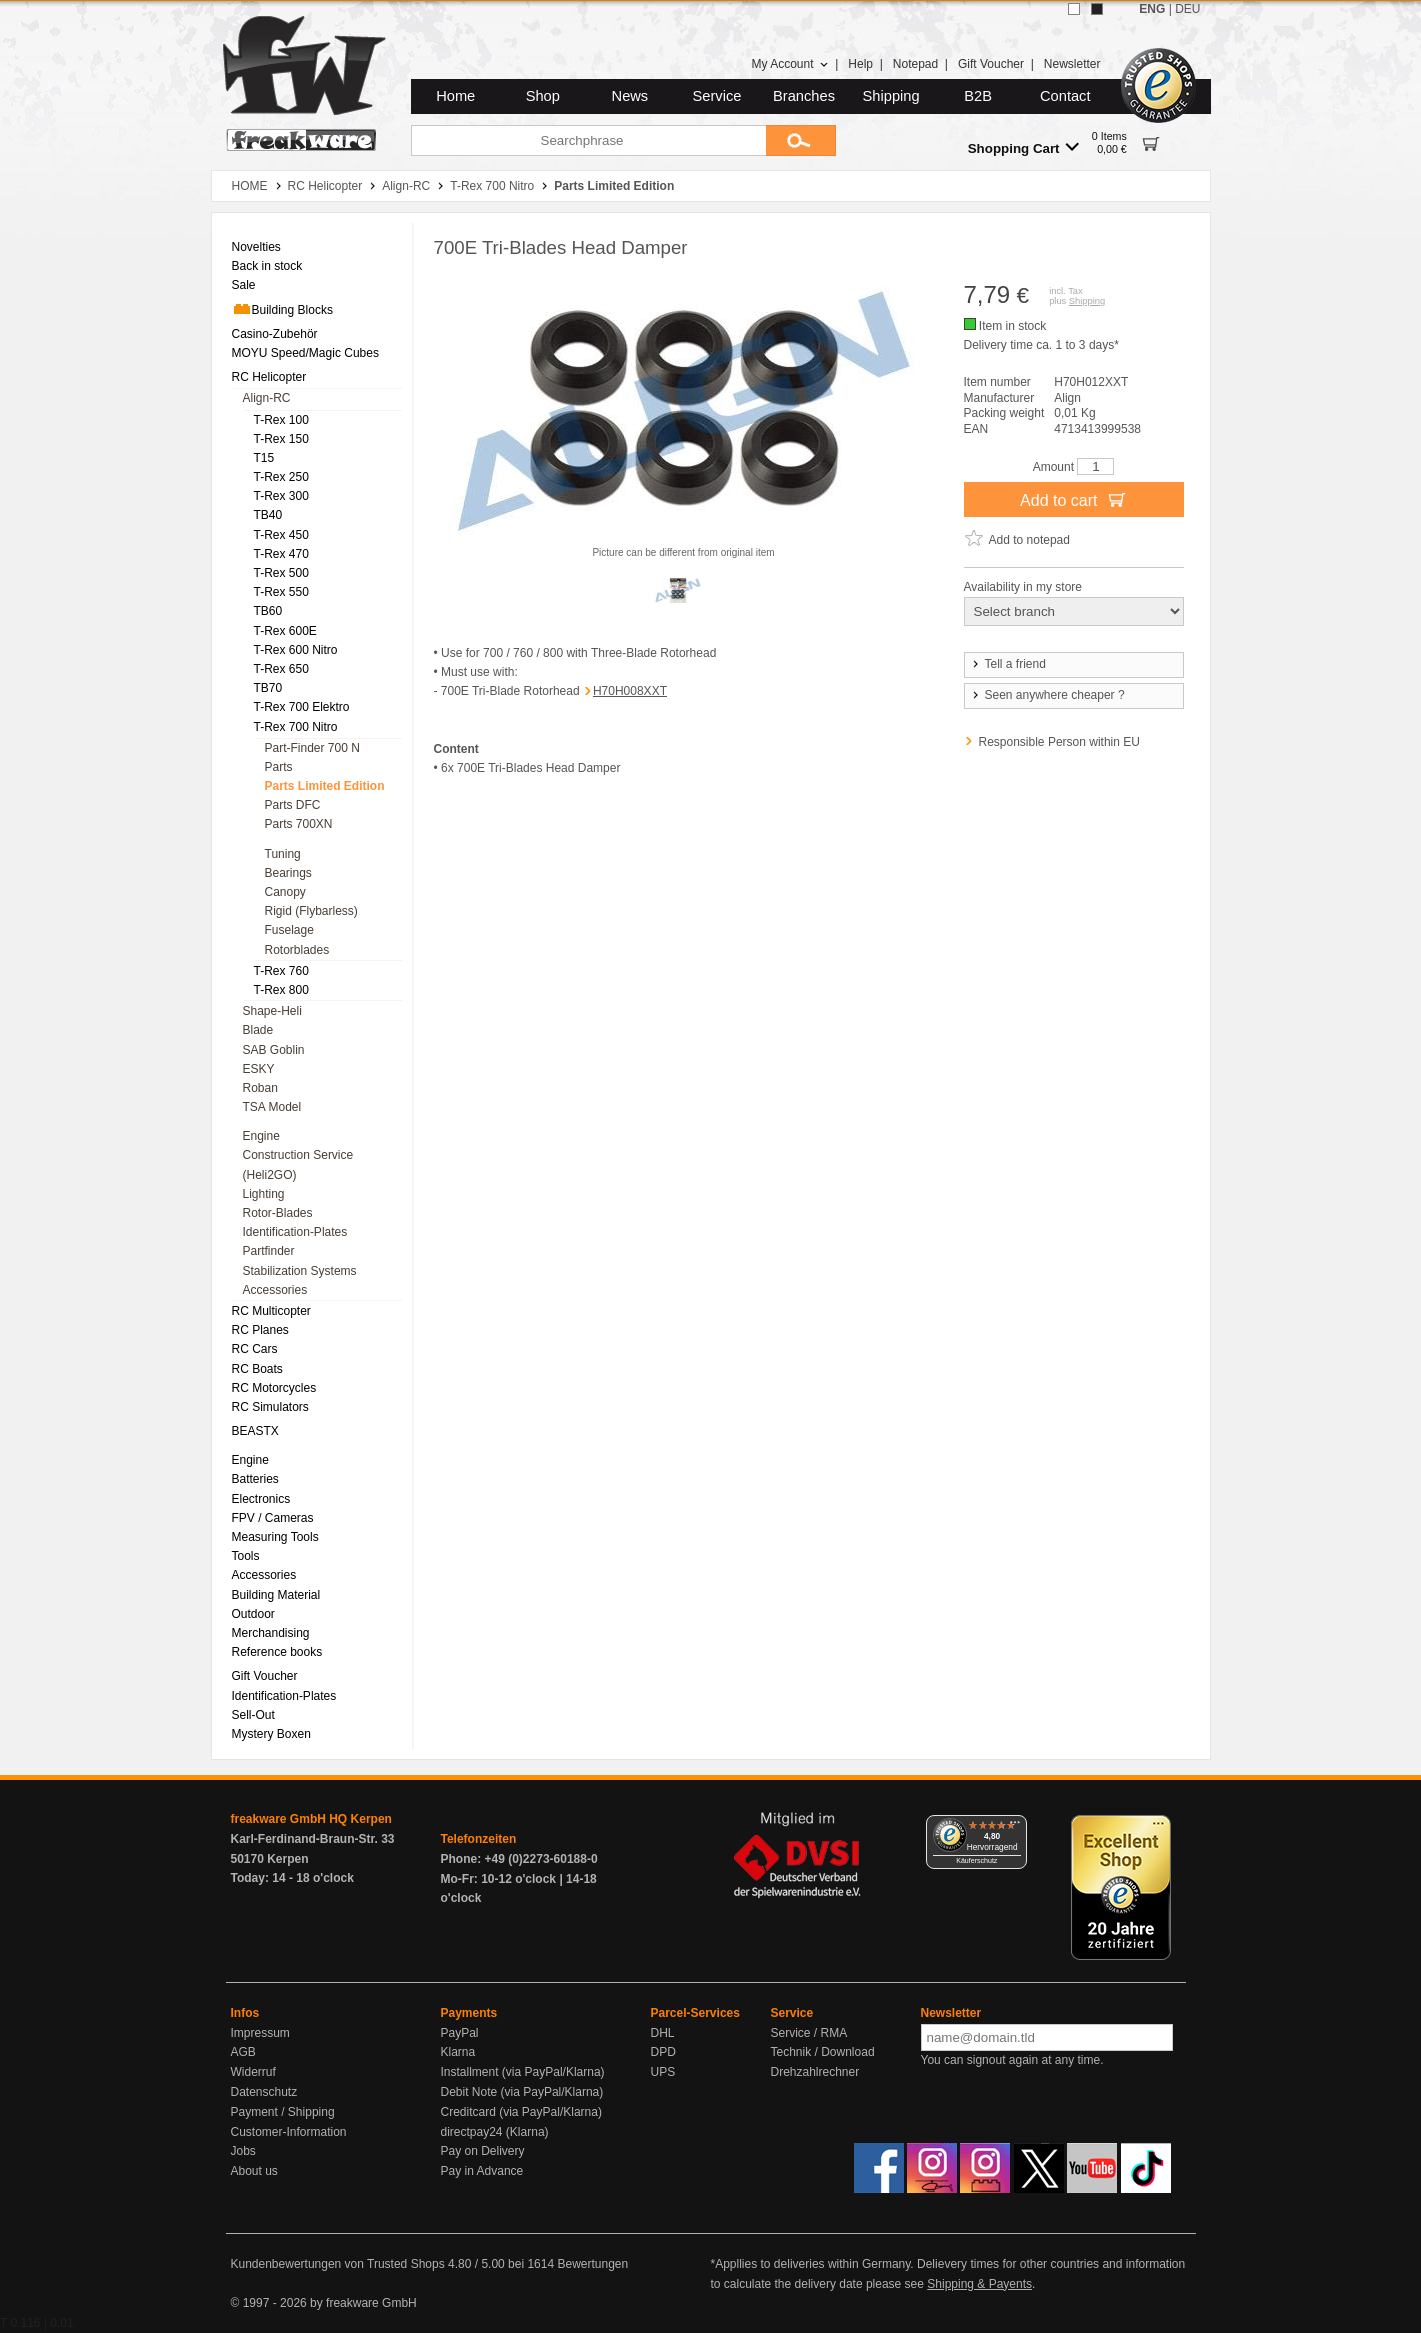 Image resolution: width=1421 pixels, height=2333 pixels. What do you see at coordinates (285, 631) in the screenshot?
I see `T-Rex 600E [menuitem]` at bounding box center [285, 631].